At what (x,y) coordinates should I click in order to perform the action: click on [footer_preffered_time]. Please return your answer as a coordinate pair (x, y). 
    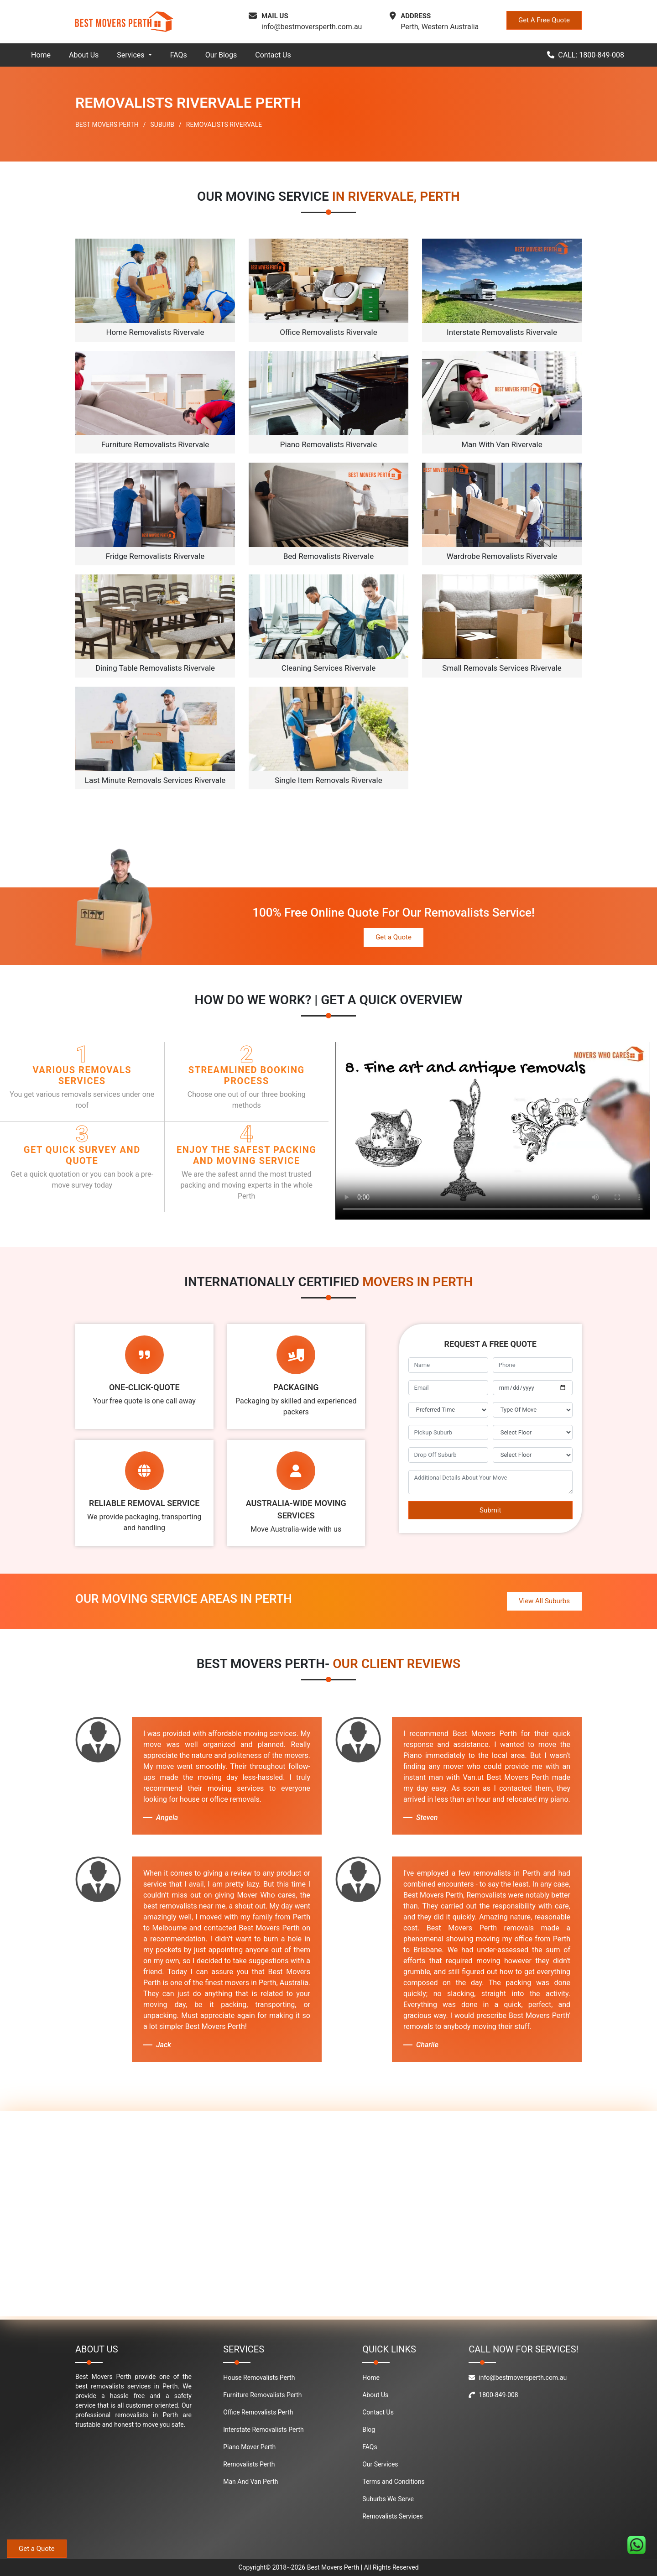
    Looking at the image, I should click on (448, 1410).